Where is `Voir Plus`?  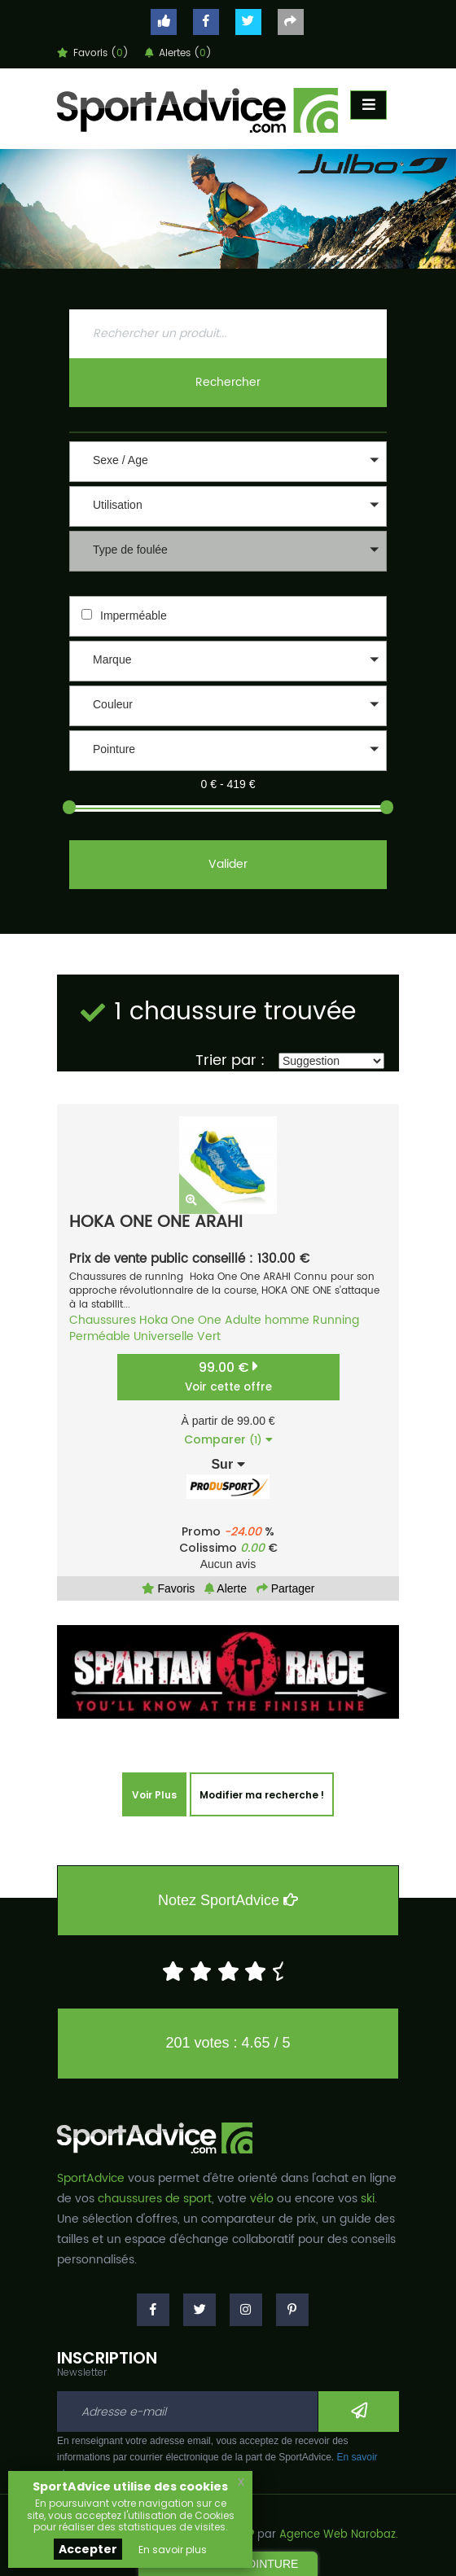
Voir Plus is located at coordinates (154, 1795).